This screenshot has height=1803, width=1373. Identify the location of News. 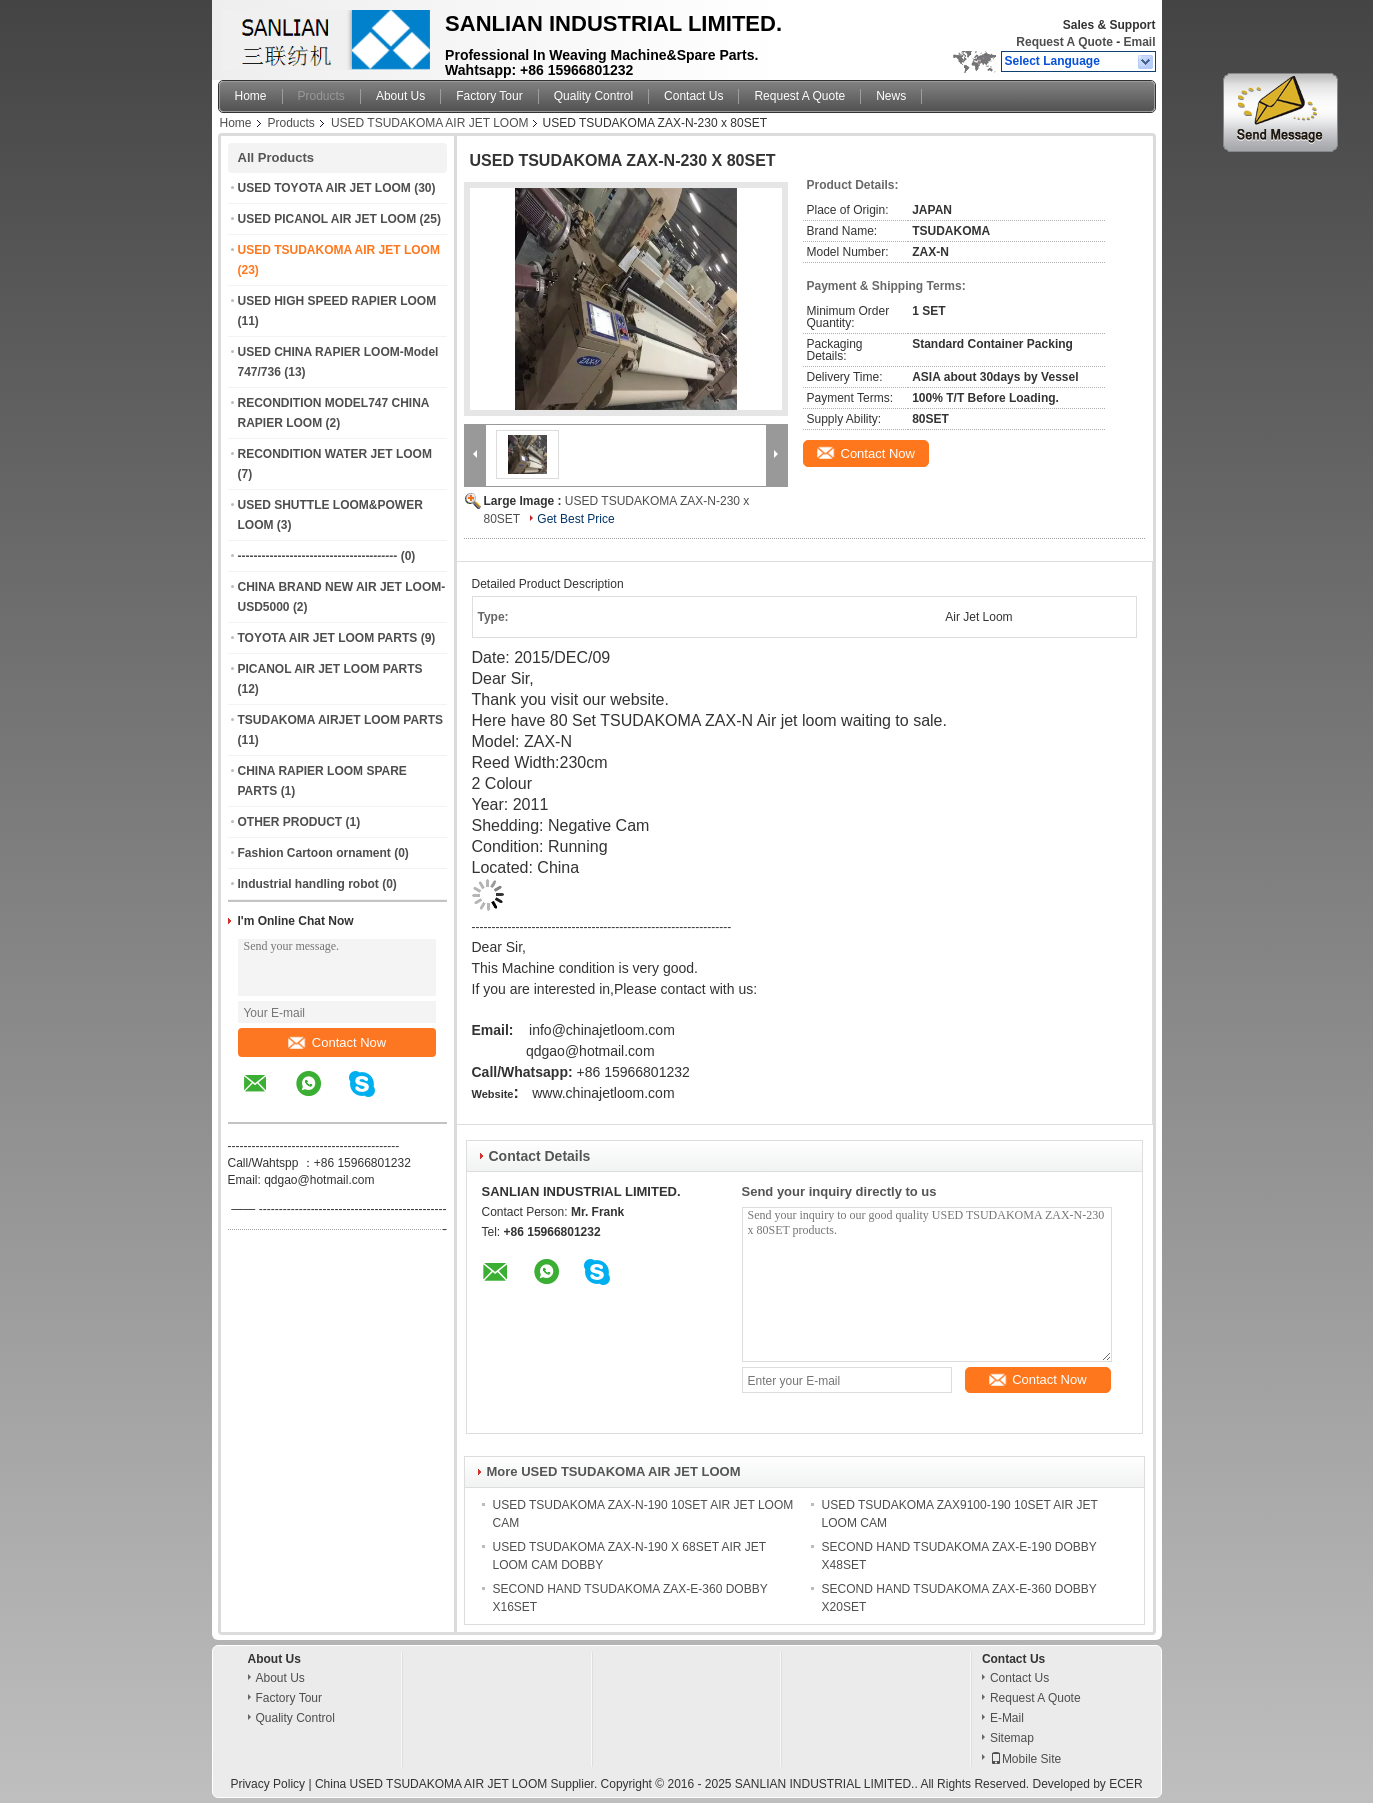
(891, 96).